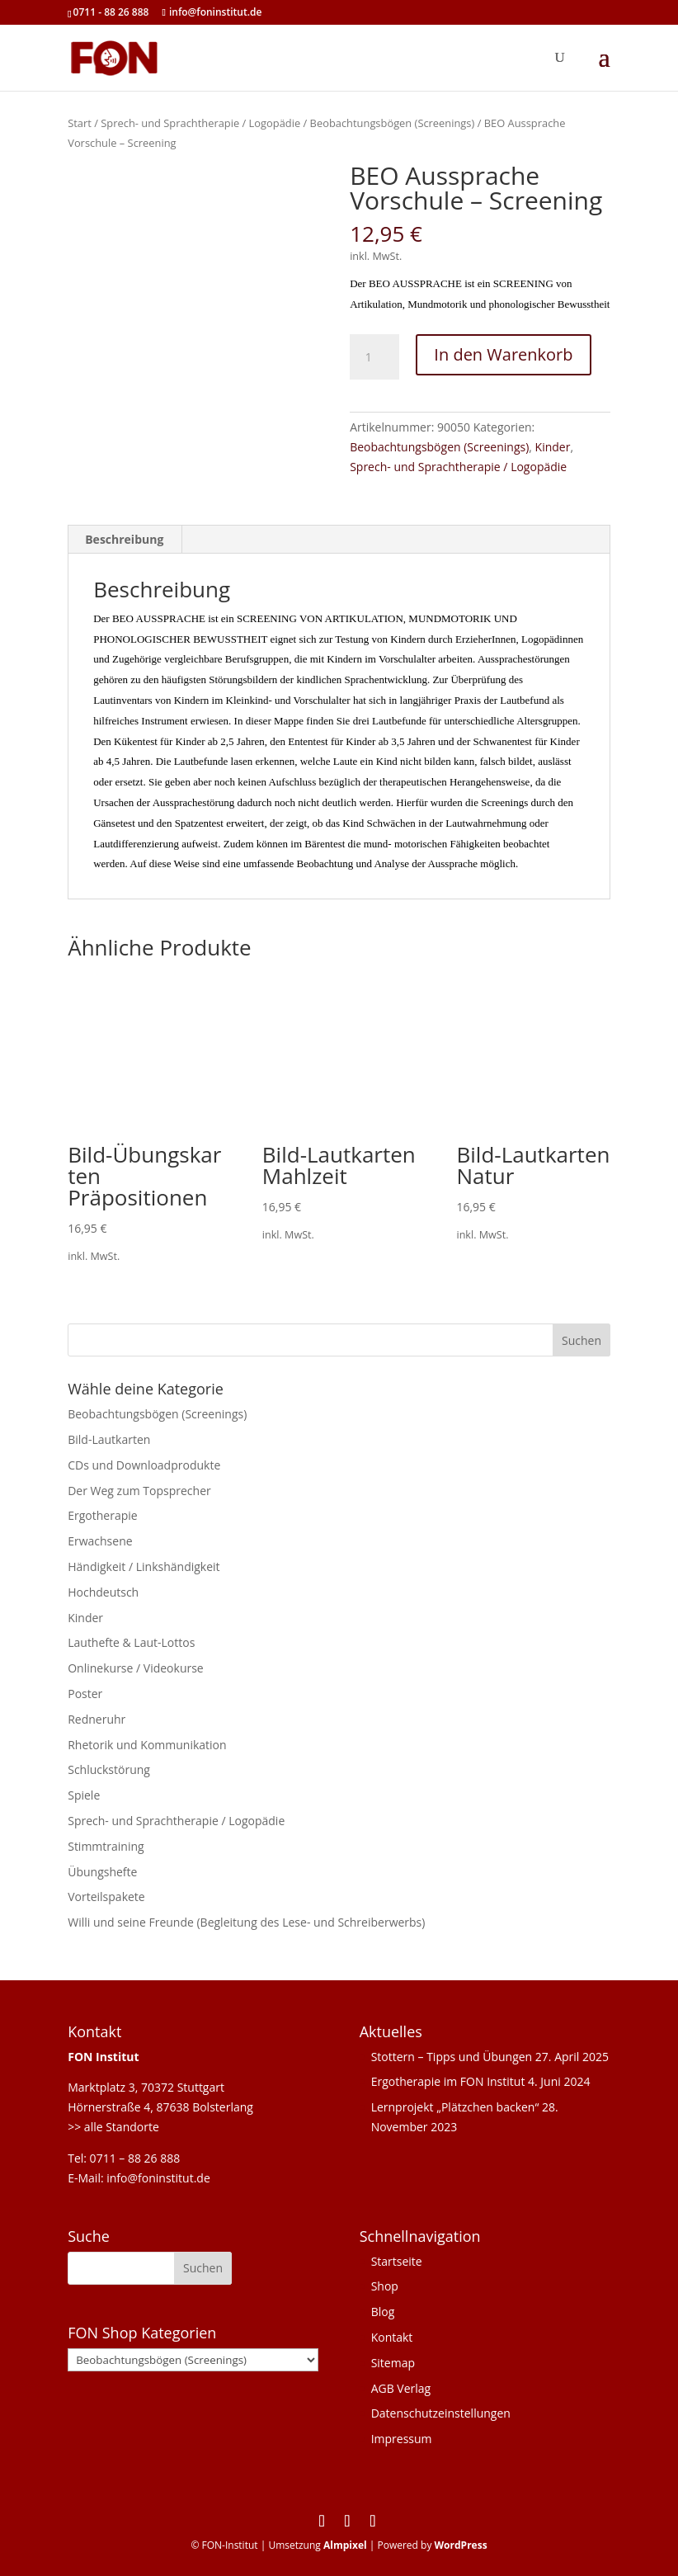 The height and width of the screenshot is (2576, 678). What do you see at coordinates (452, 2056) in the screenshot?
I see `Stottern – Tipps und Übungen` at bounding box center [452, 2056].